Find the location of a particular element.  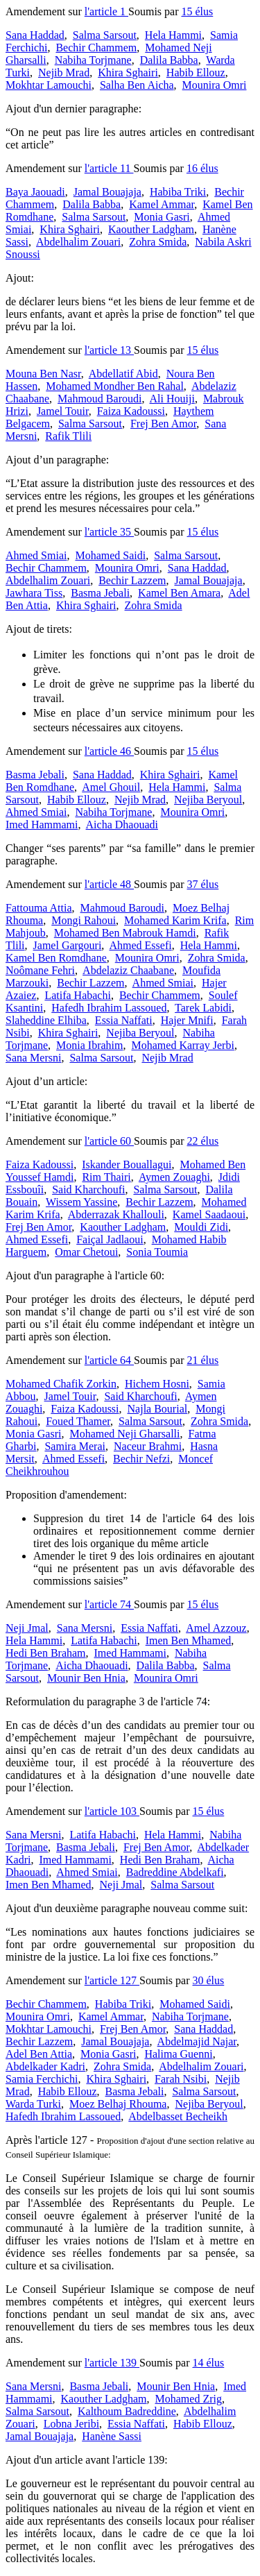

Habiba Triki is located at coordinates (178, 192).